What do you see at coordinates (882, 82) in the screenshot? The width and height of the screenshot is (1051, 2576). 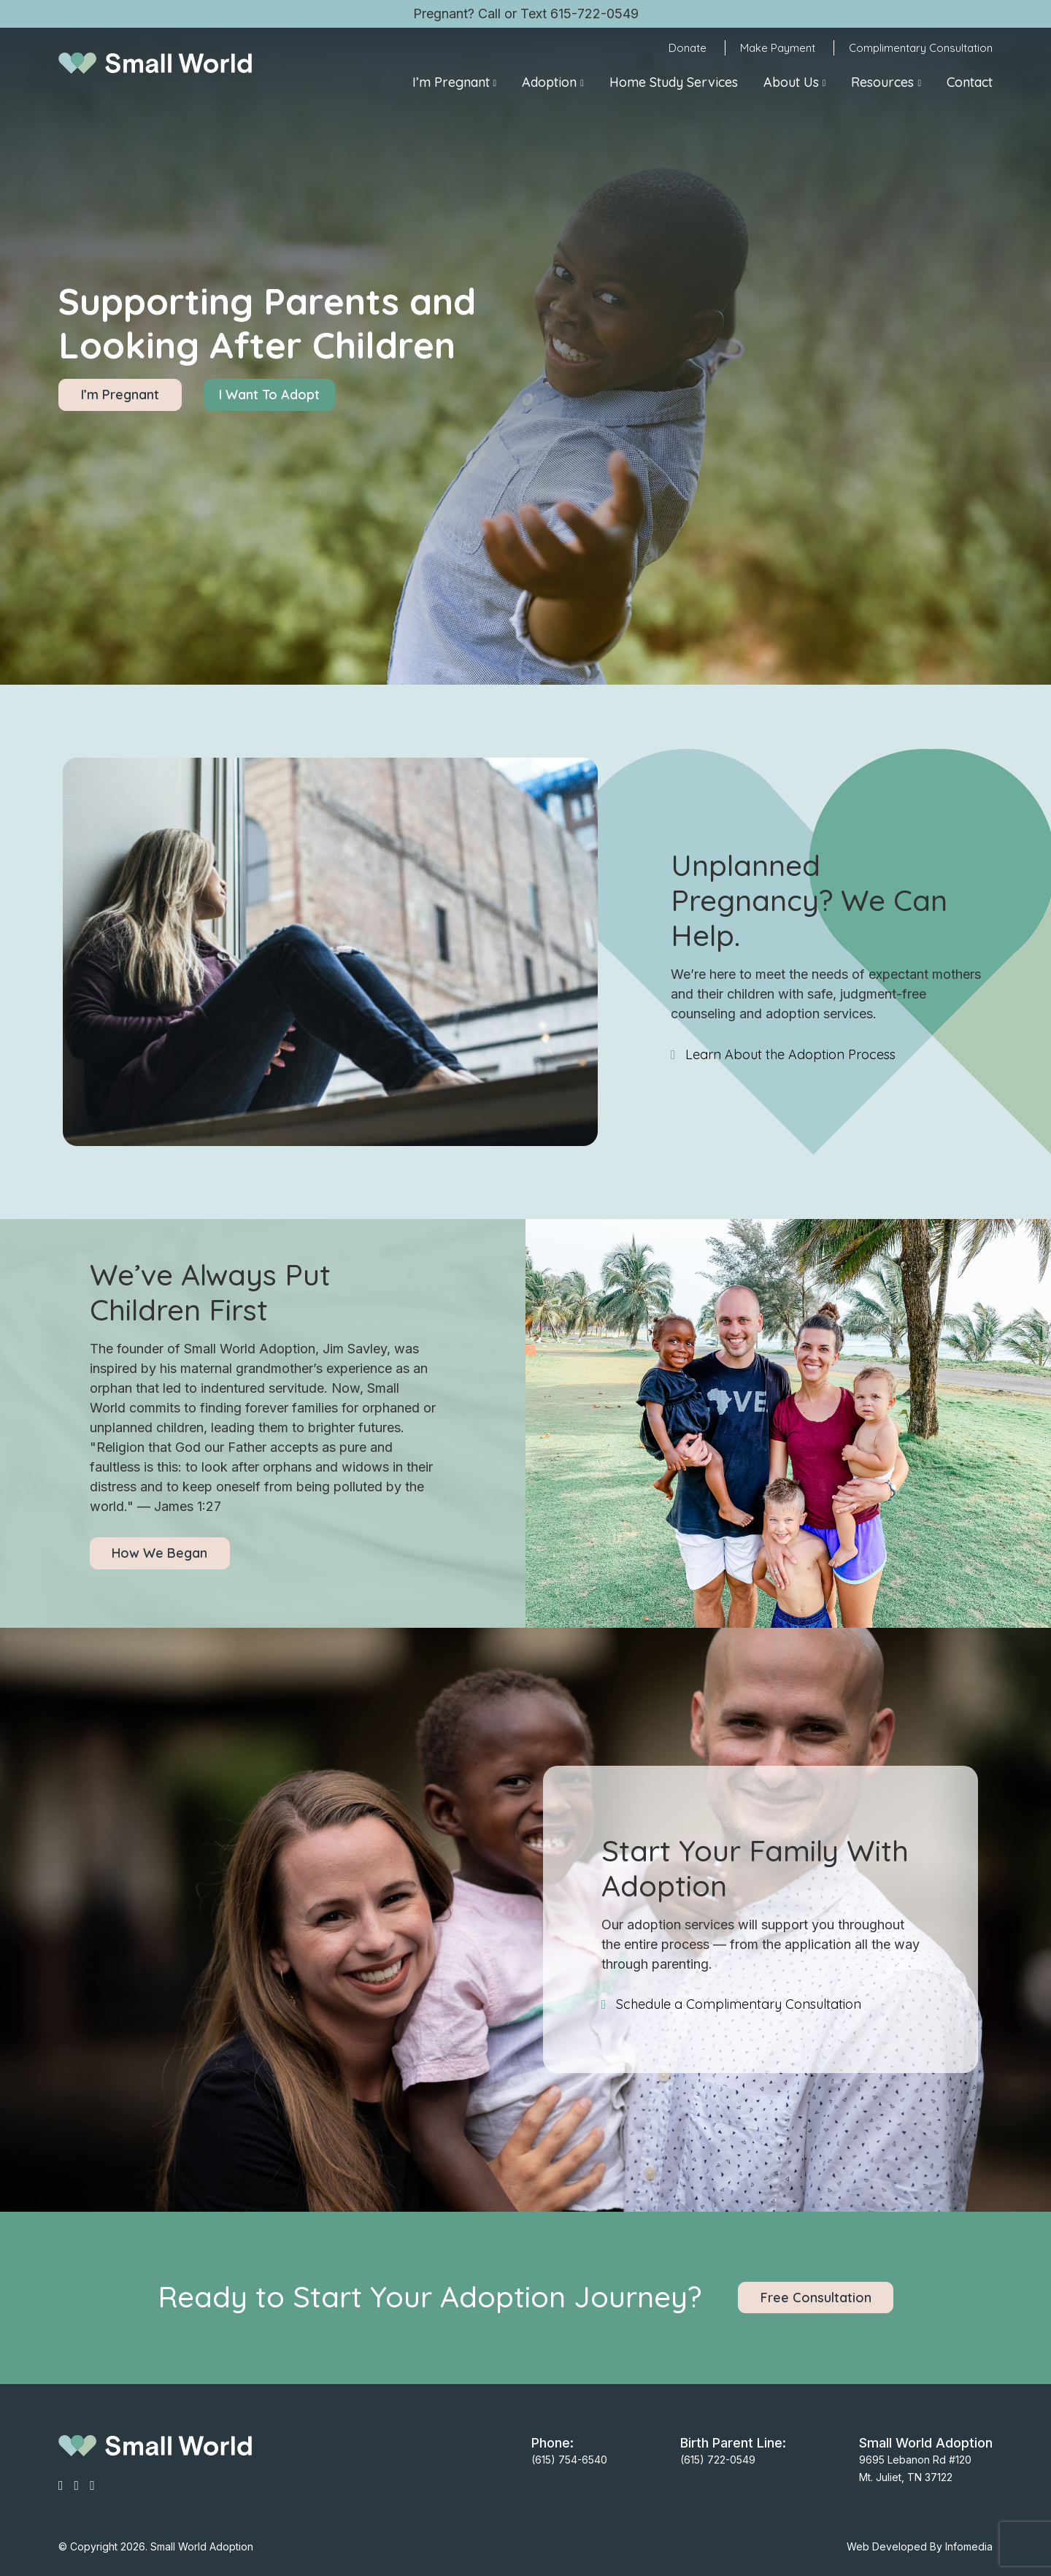 I see `Resources` at bounding box center [882, 82].